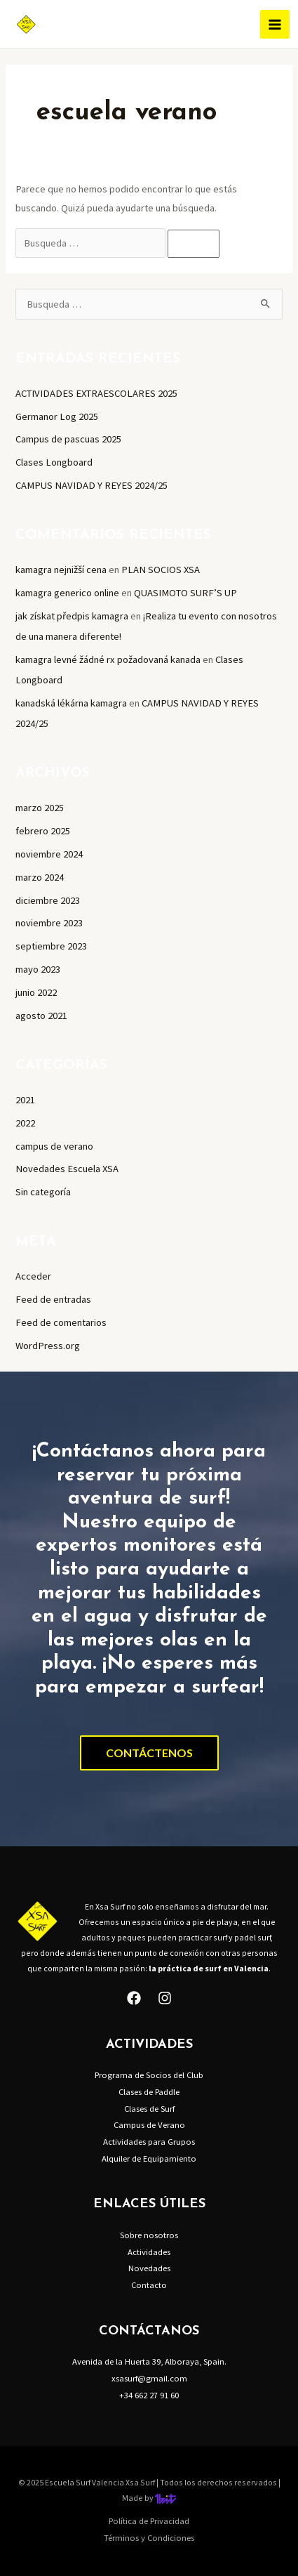 The height and width of the screenshot is (2576, 298). What do you see at coordinates (149, 2537) in the screenshot?
I see `Términos y Condiciones` at bounding box center [149, 2537].